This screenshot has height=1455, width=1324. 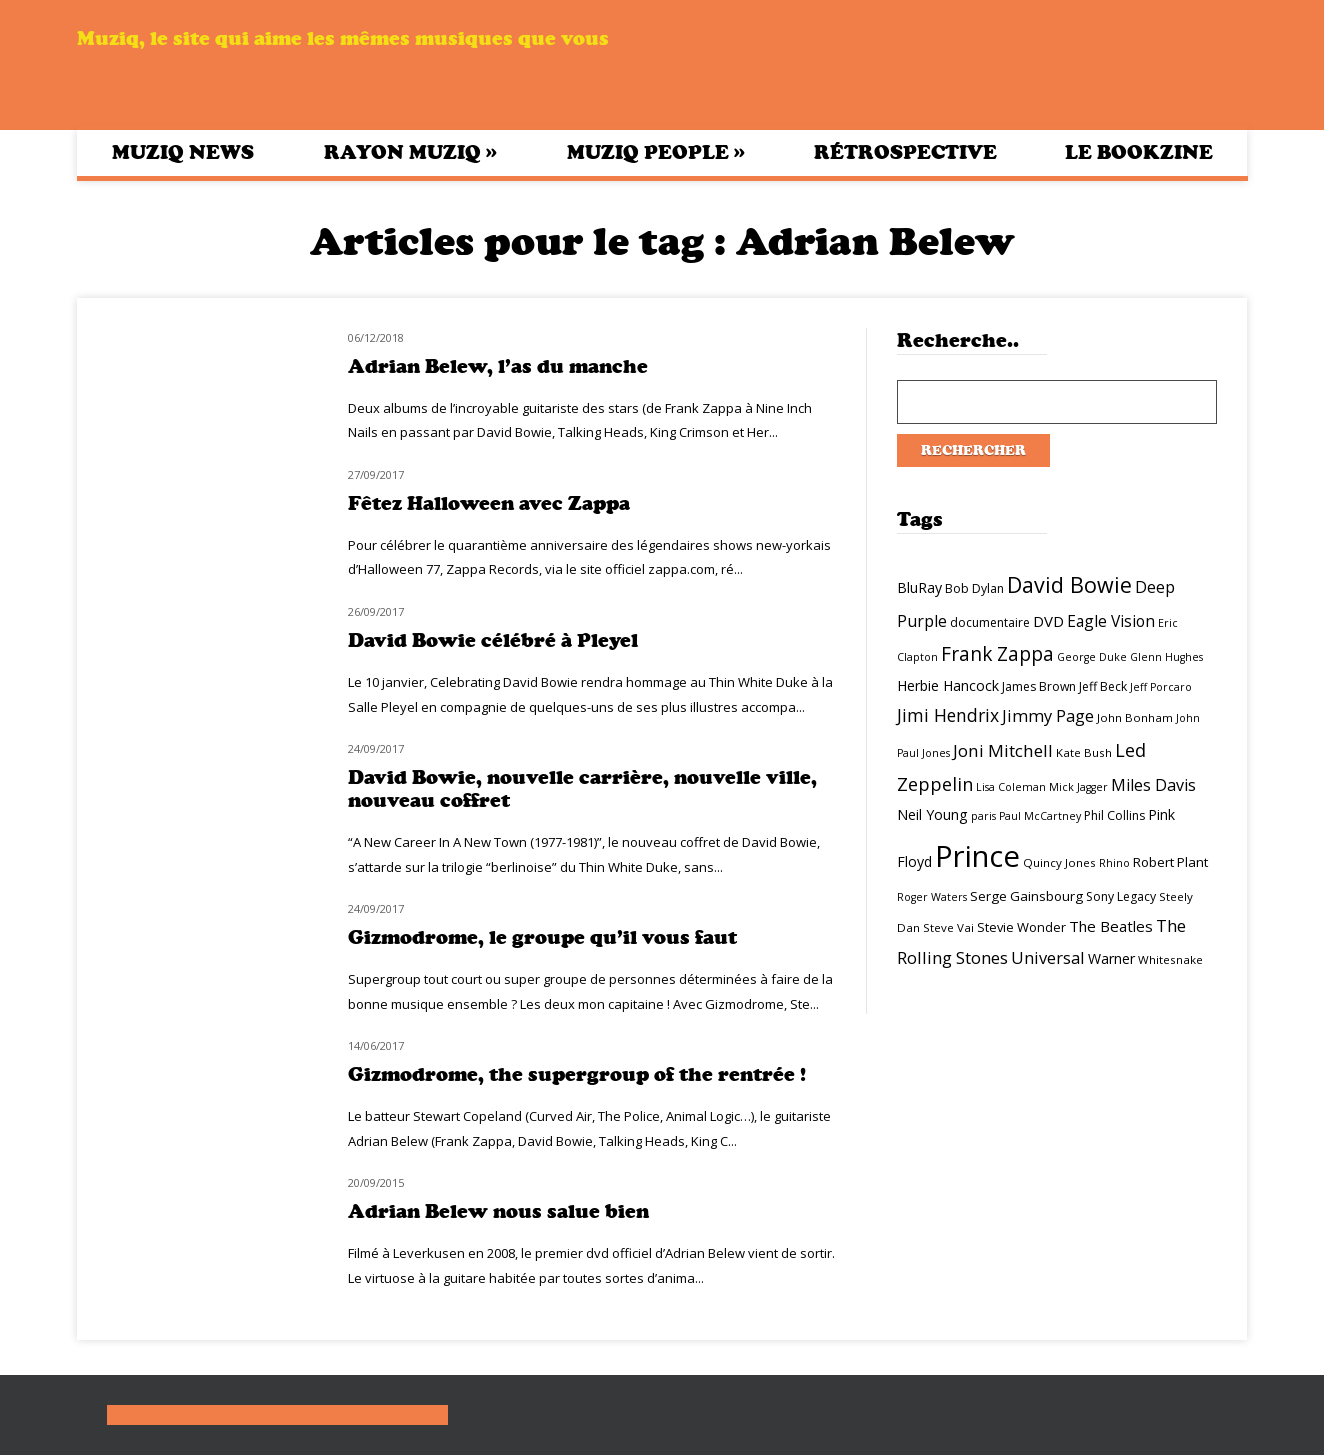 I want to click on documentaire, so click(x=990, y=622).